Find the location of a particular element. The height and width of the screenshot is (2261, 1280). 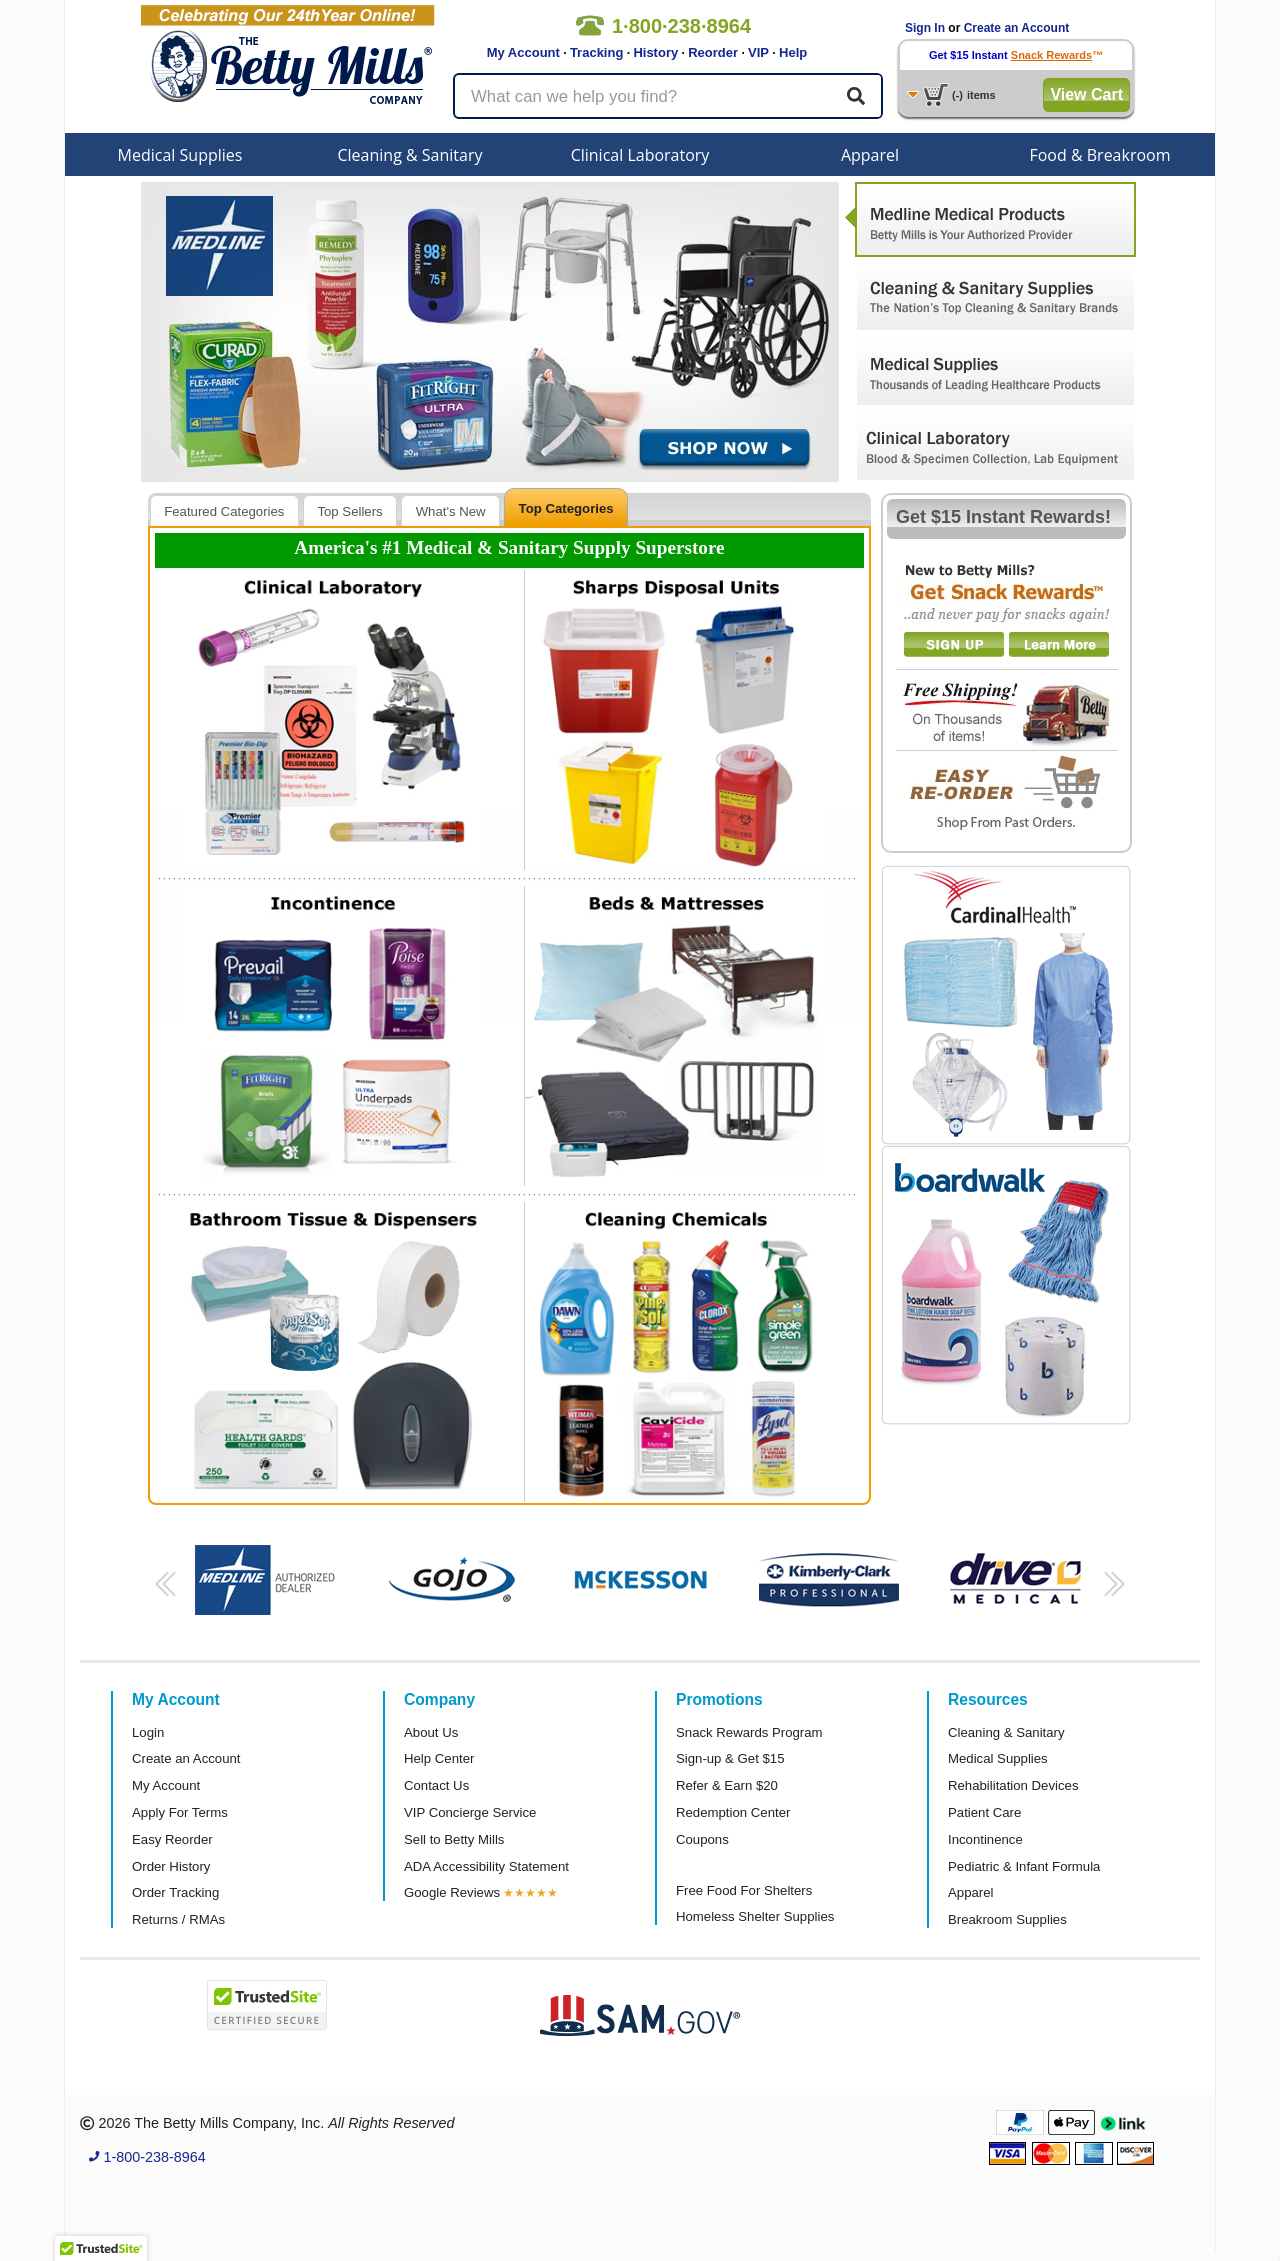

Apply For Terms is located at coordinates (180, 1812).